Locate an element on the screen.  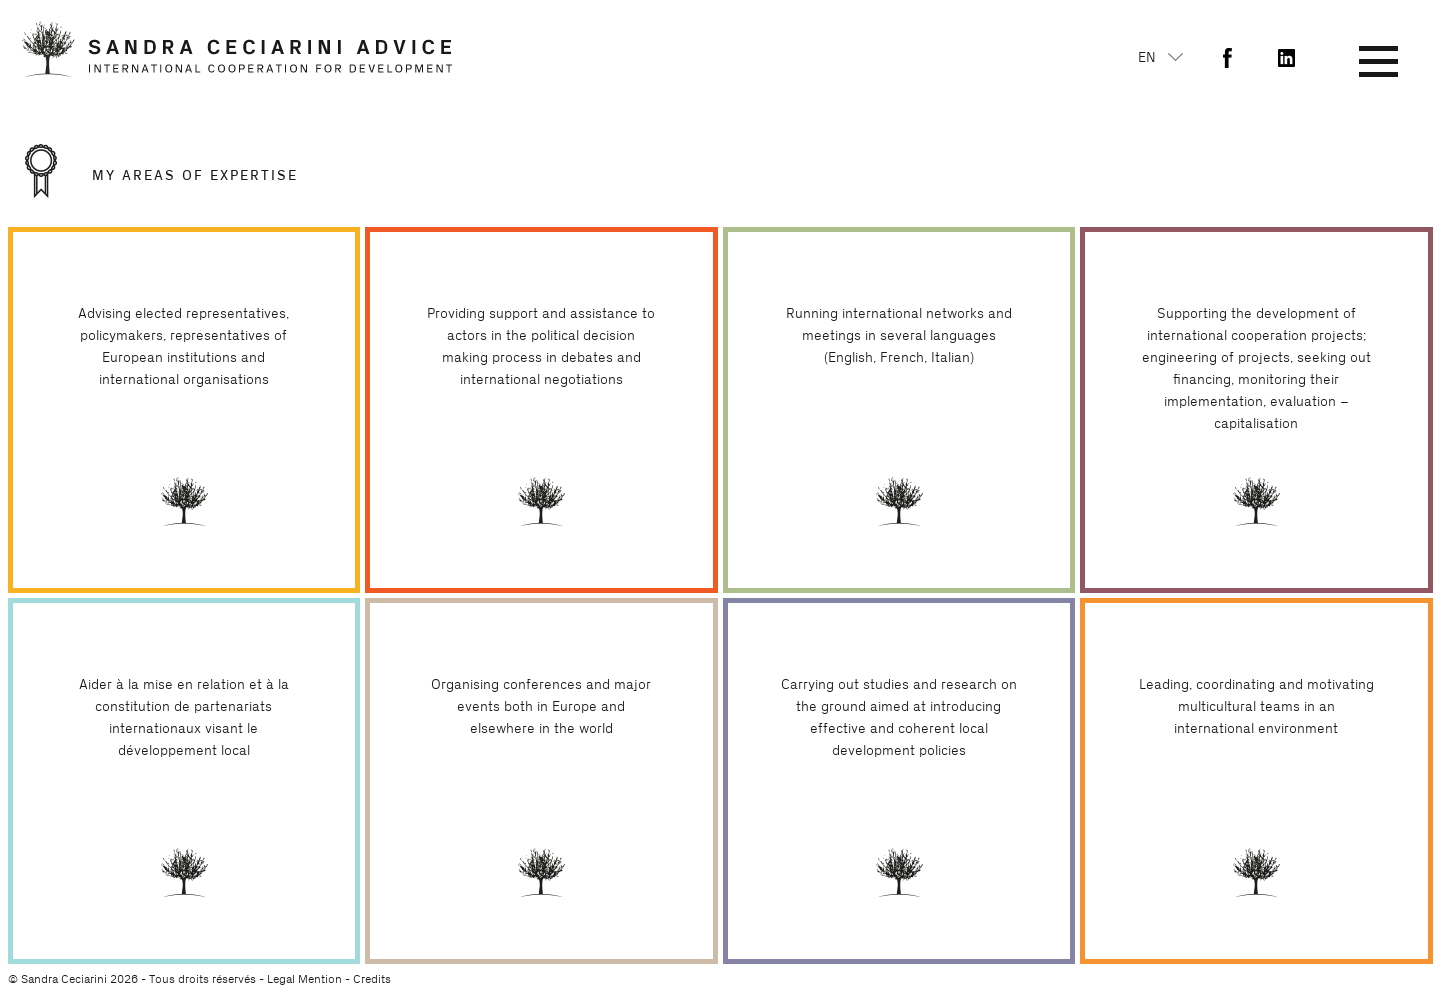
Legal Mention is located at coordinates (304, 979).